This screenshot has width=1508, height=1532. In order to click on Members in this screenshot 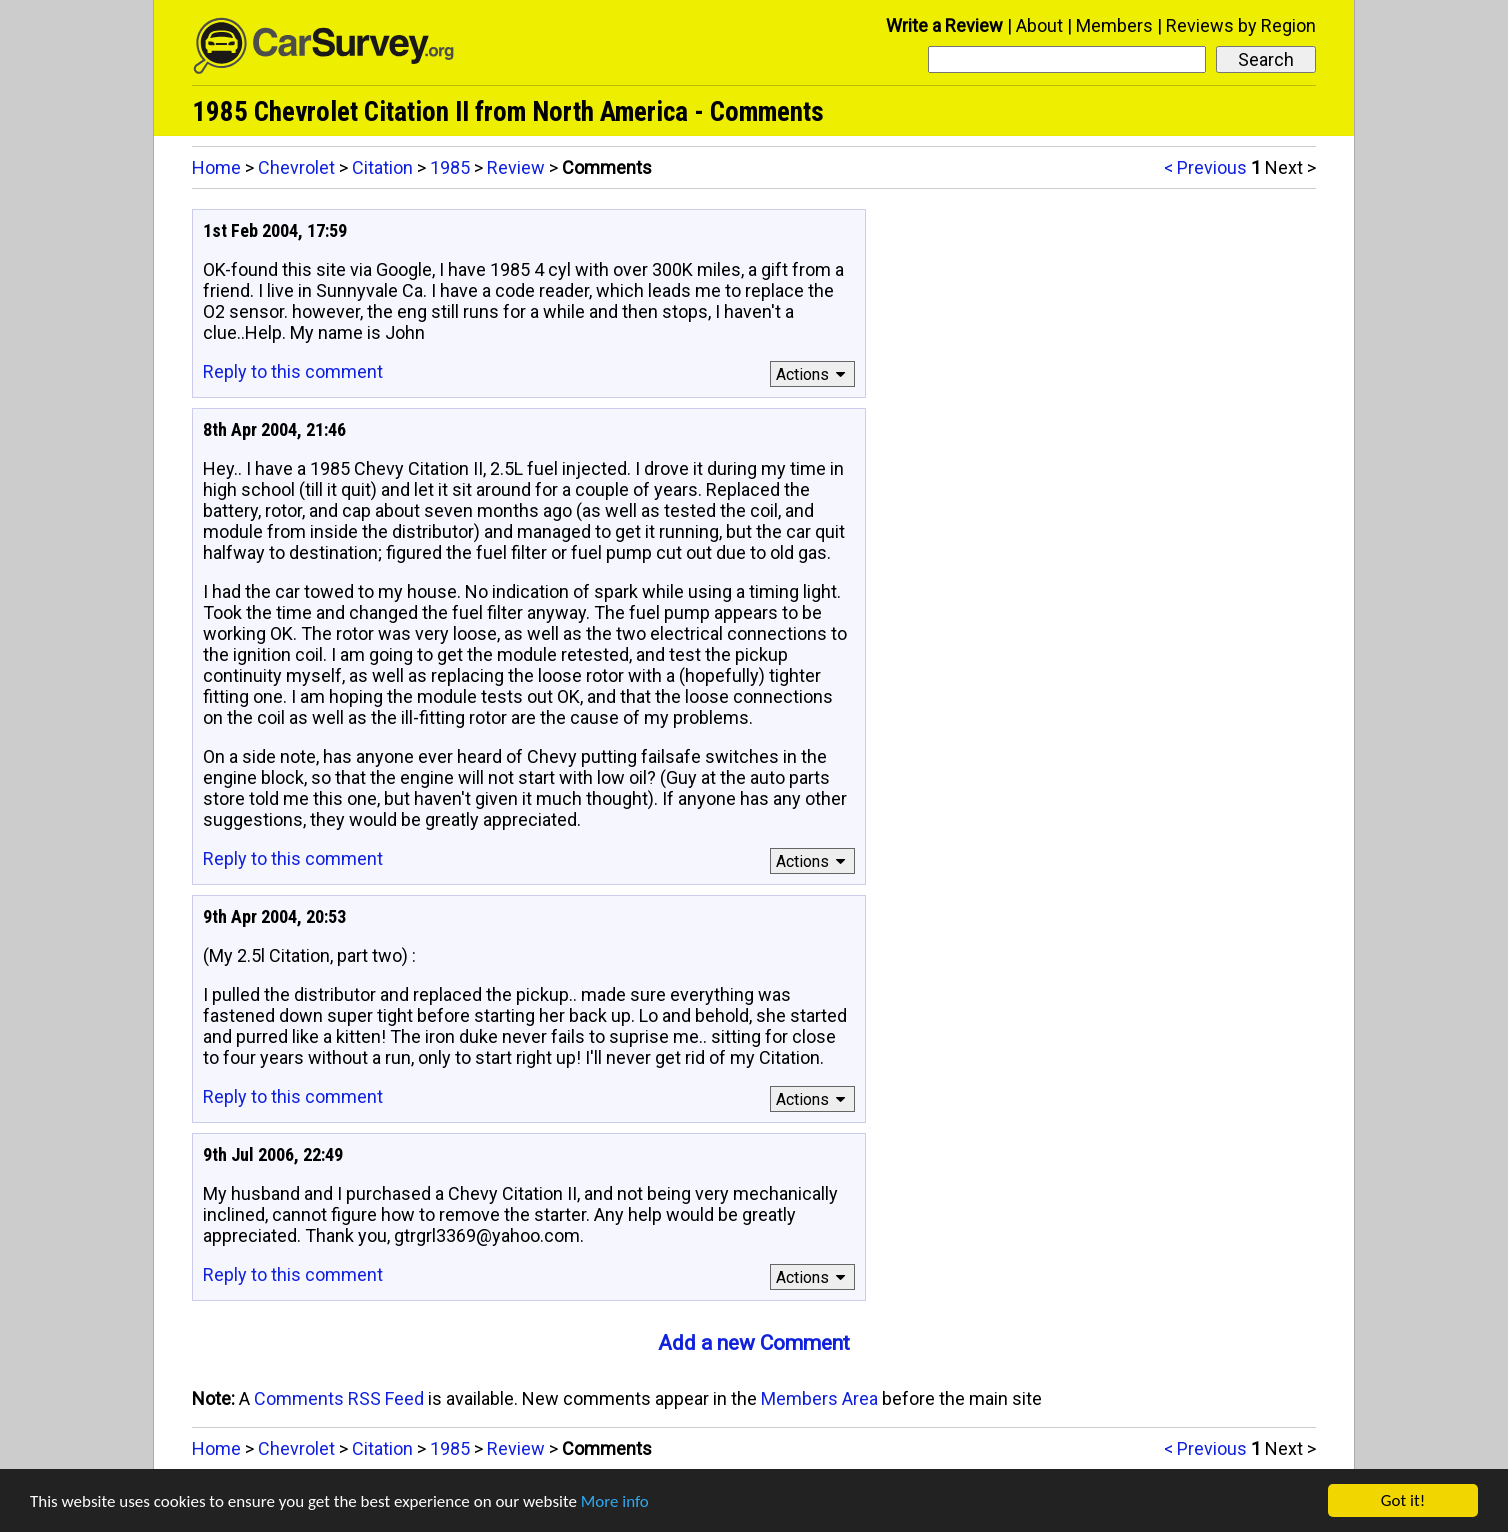, I will do `click(1114, 25)`.